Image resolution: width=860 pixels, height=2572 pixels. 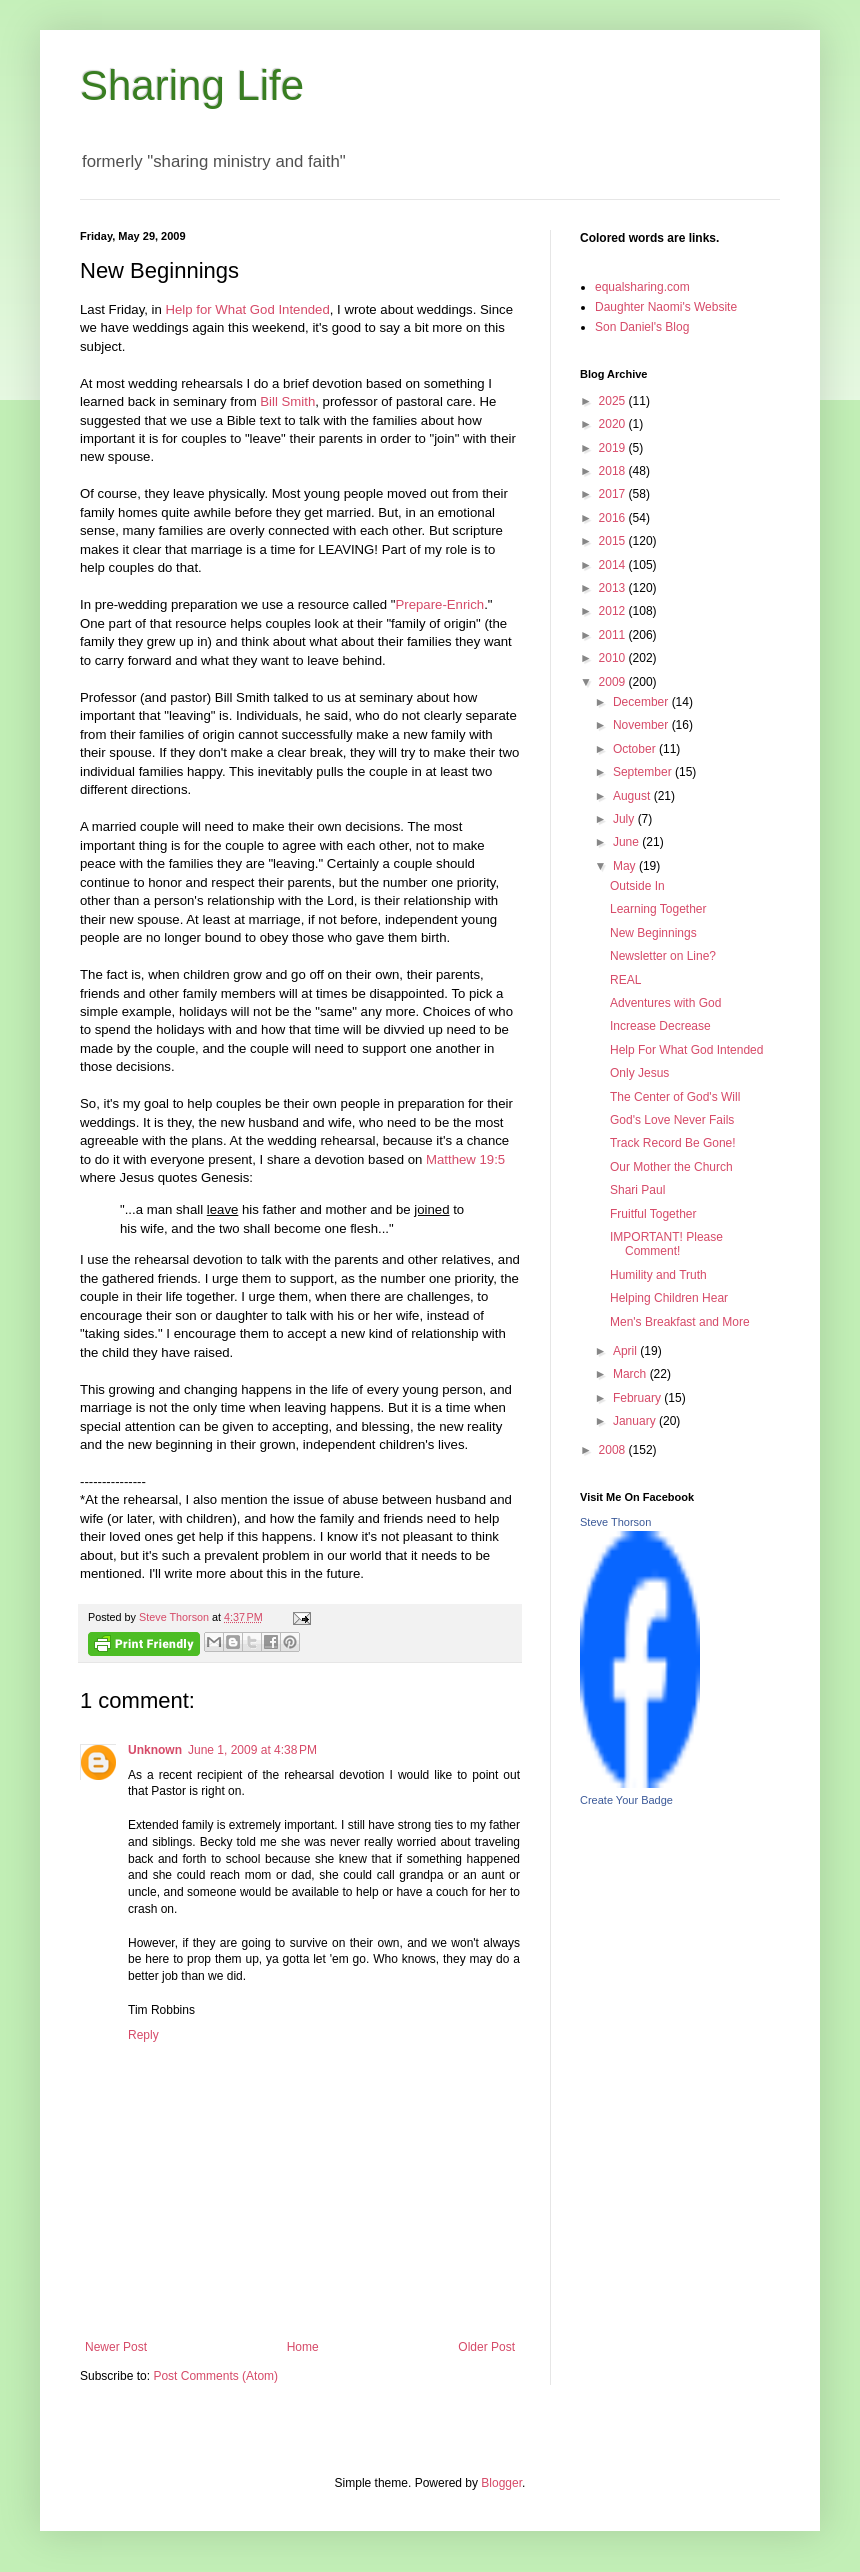 I want to click on Men's Breakfast and More, so click(x=680, y=1322).